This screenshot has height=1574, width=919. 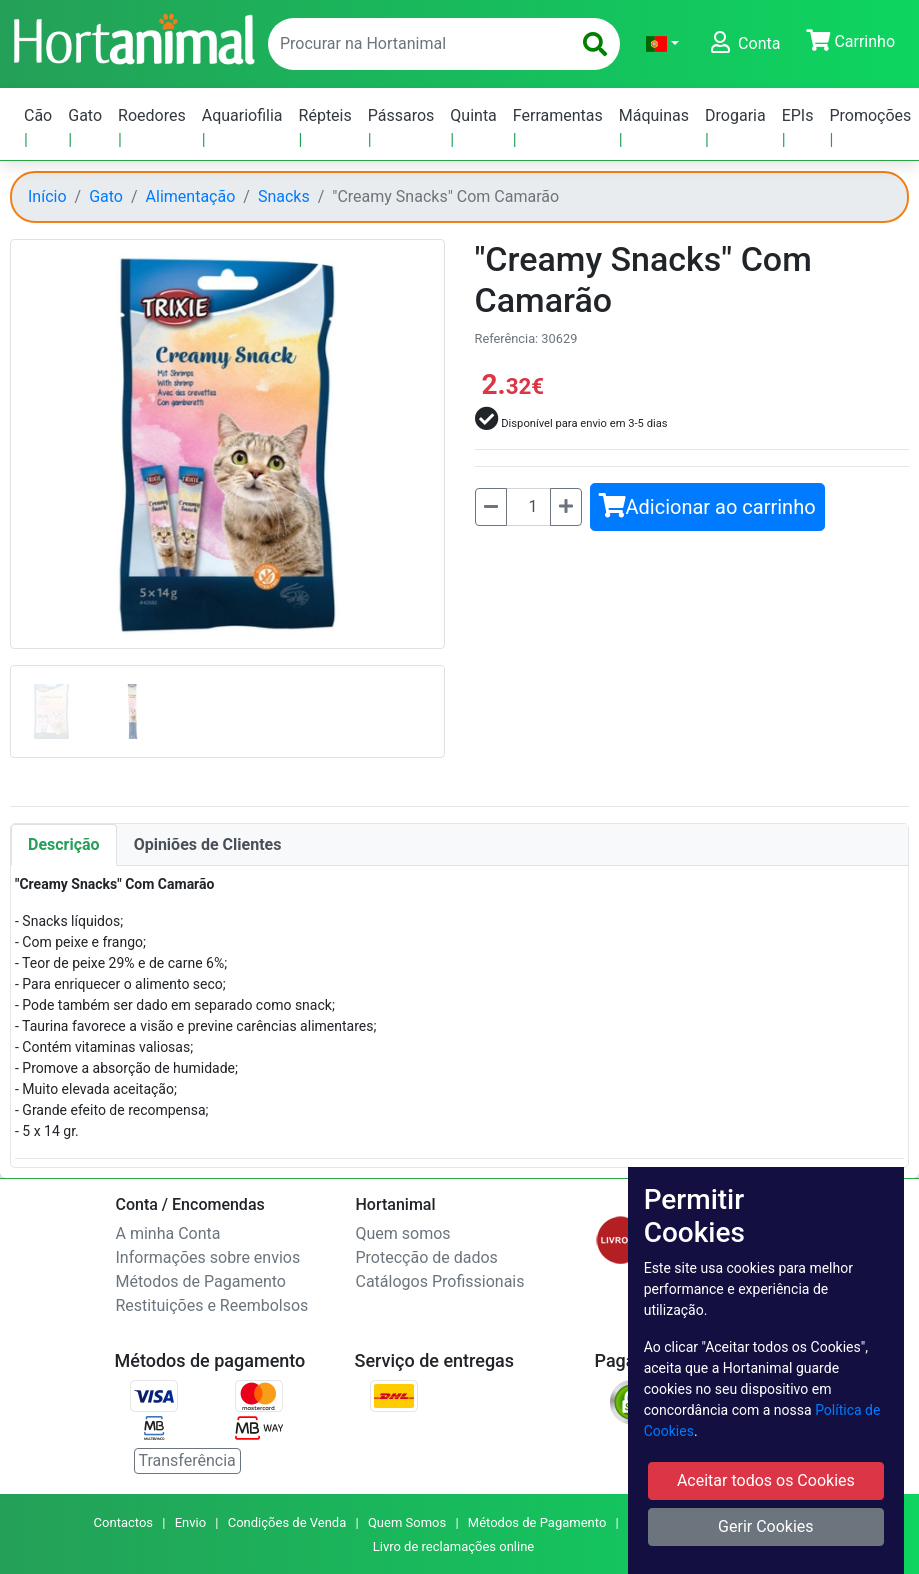 I want to click on Contactos, so click(x=123, y=1522).